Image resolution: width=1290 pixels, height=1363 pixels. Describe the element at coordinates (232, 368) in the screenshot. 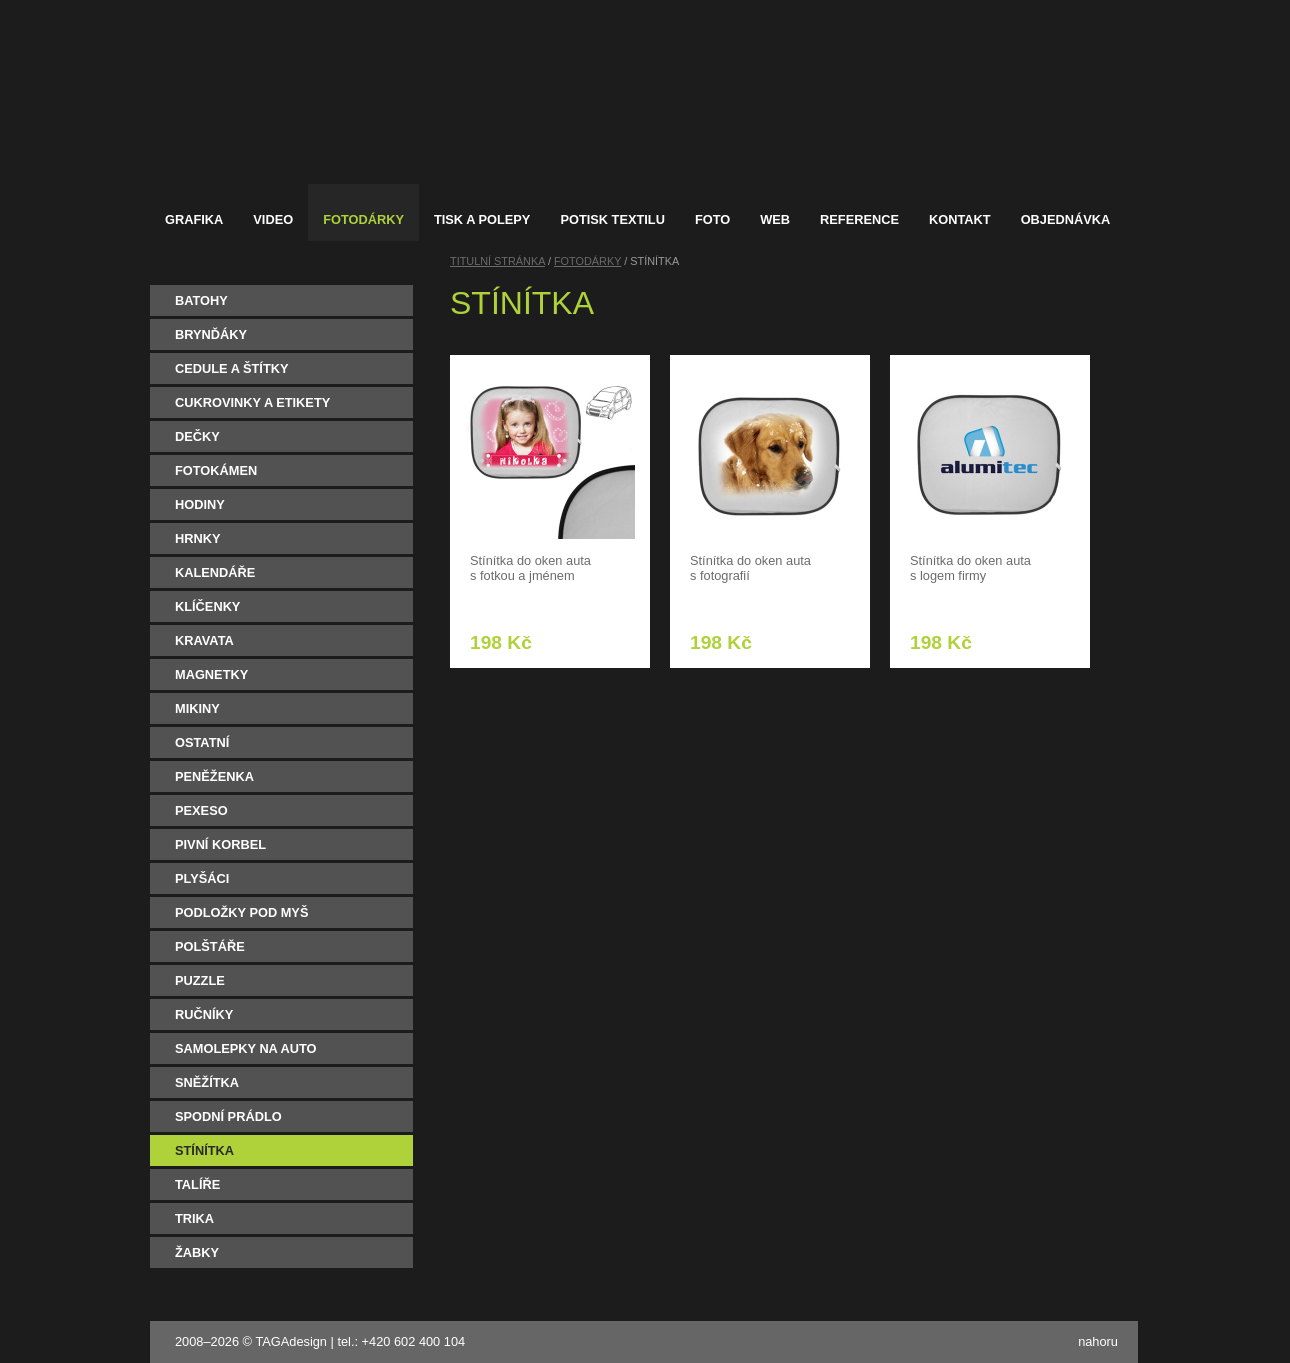

I see `CEDULE A ŠTÍTKY` at that location.